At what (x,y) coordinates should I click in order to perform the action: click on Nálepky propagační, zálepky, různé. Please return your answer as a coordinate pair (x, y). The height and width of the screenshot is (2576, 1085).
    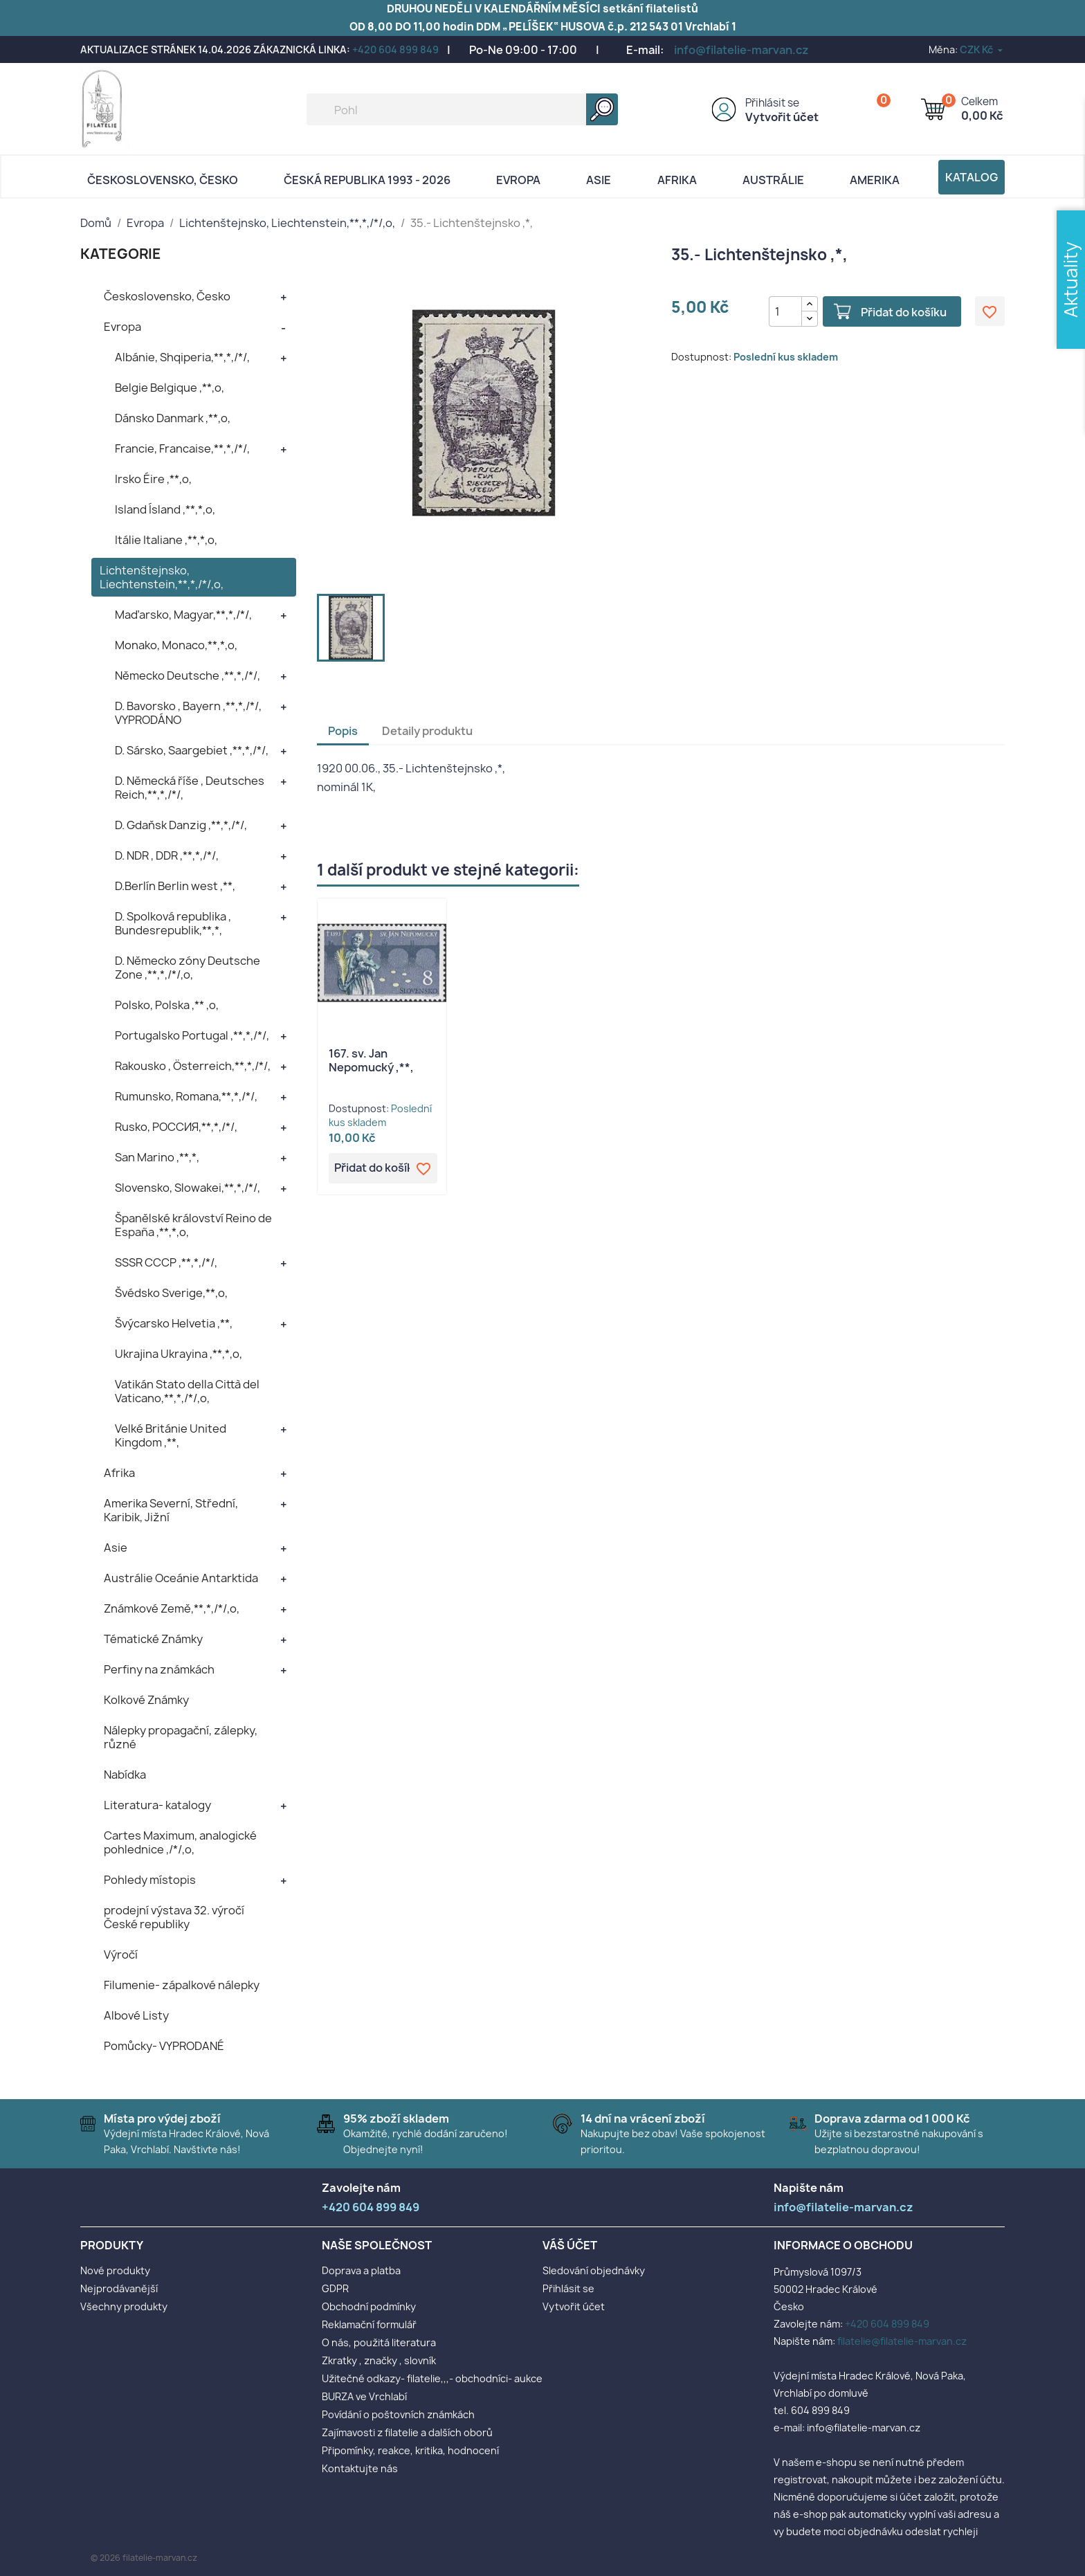
    Looking at the image, I should click on (180, 1737).